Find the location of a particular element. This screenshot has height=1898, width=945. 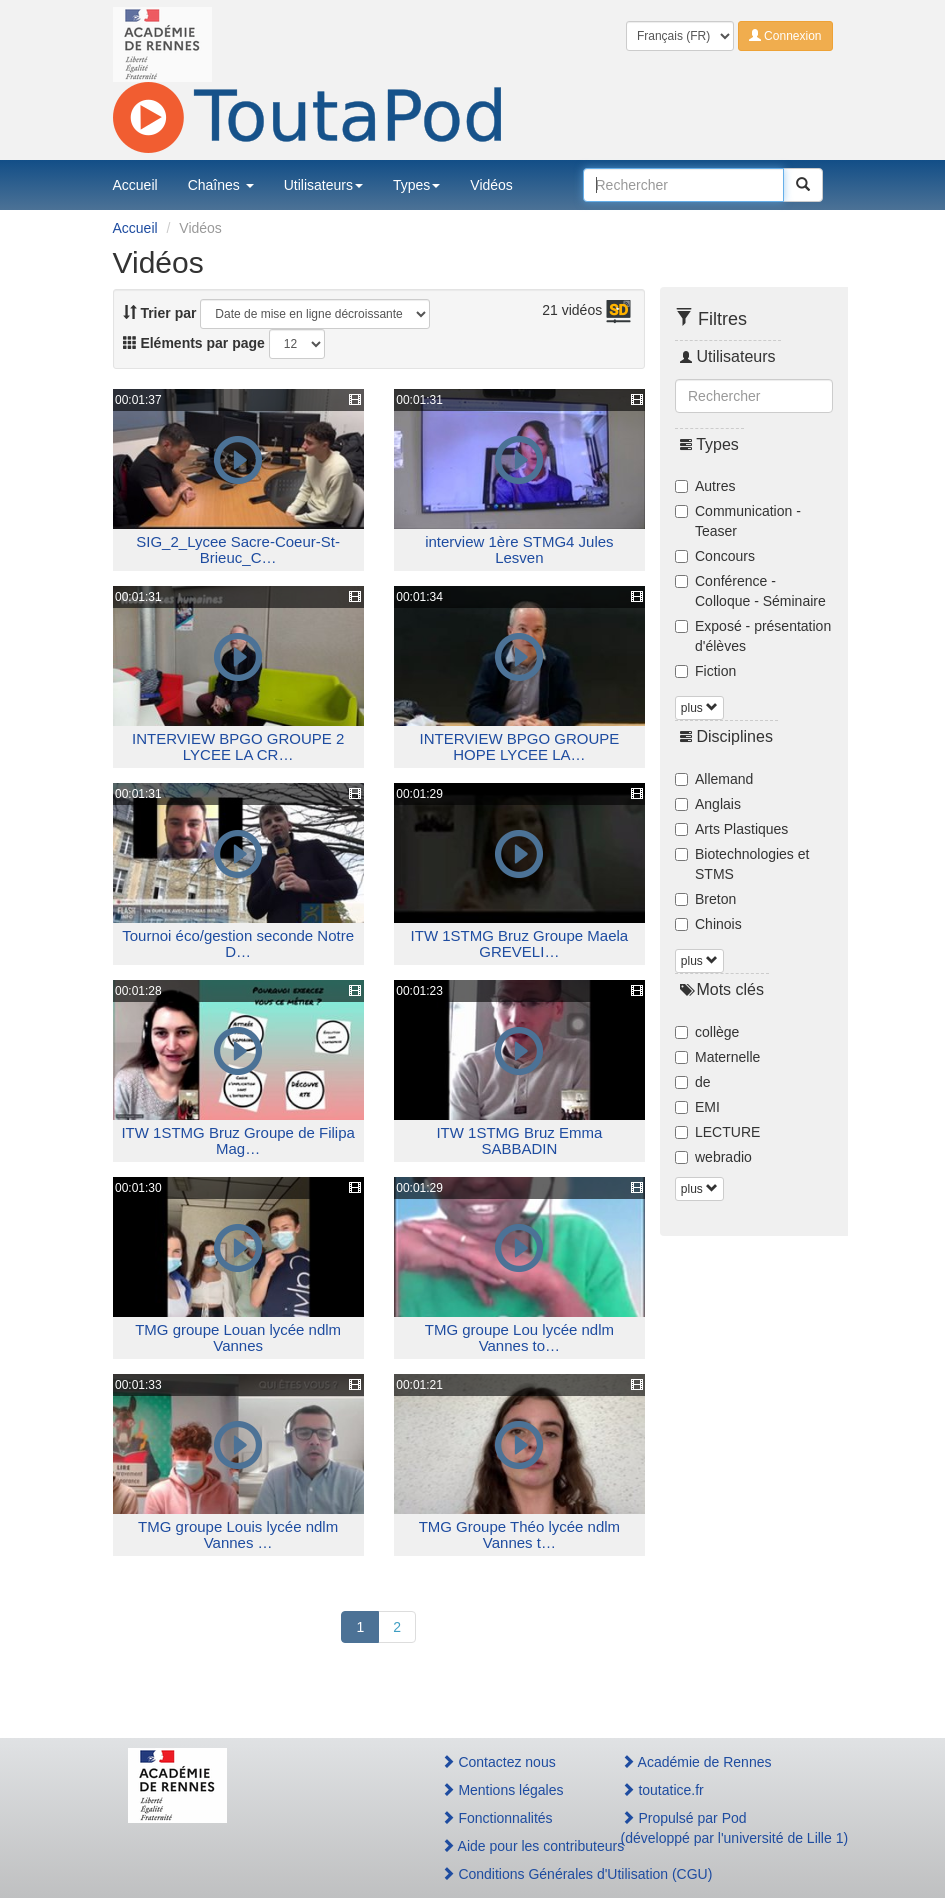

Chinois is located at coordinates (708, 924).